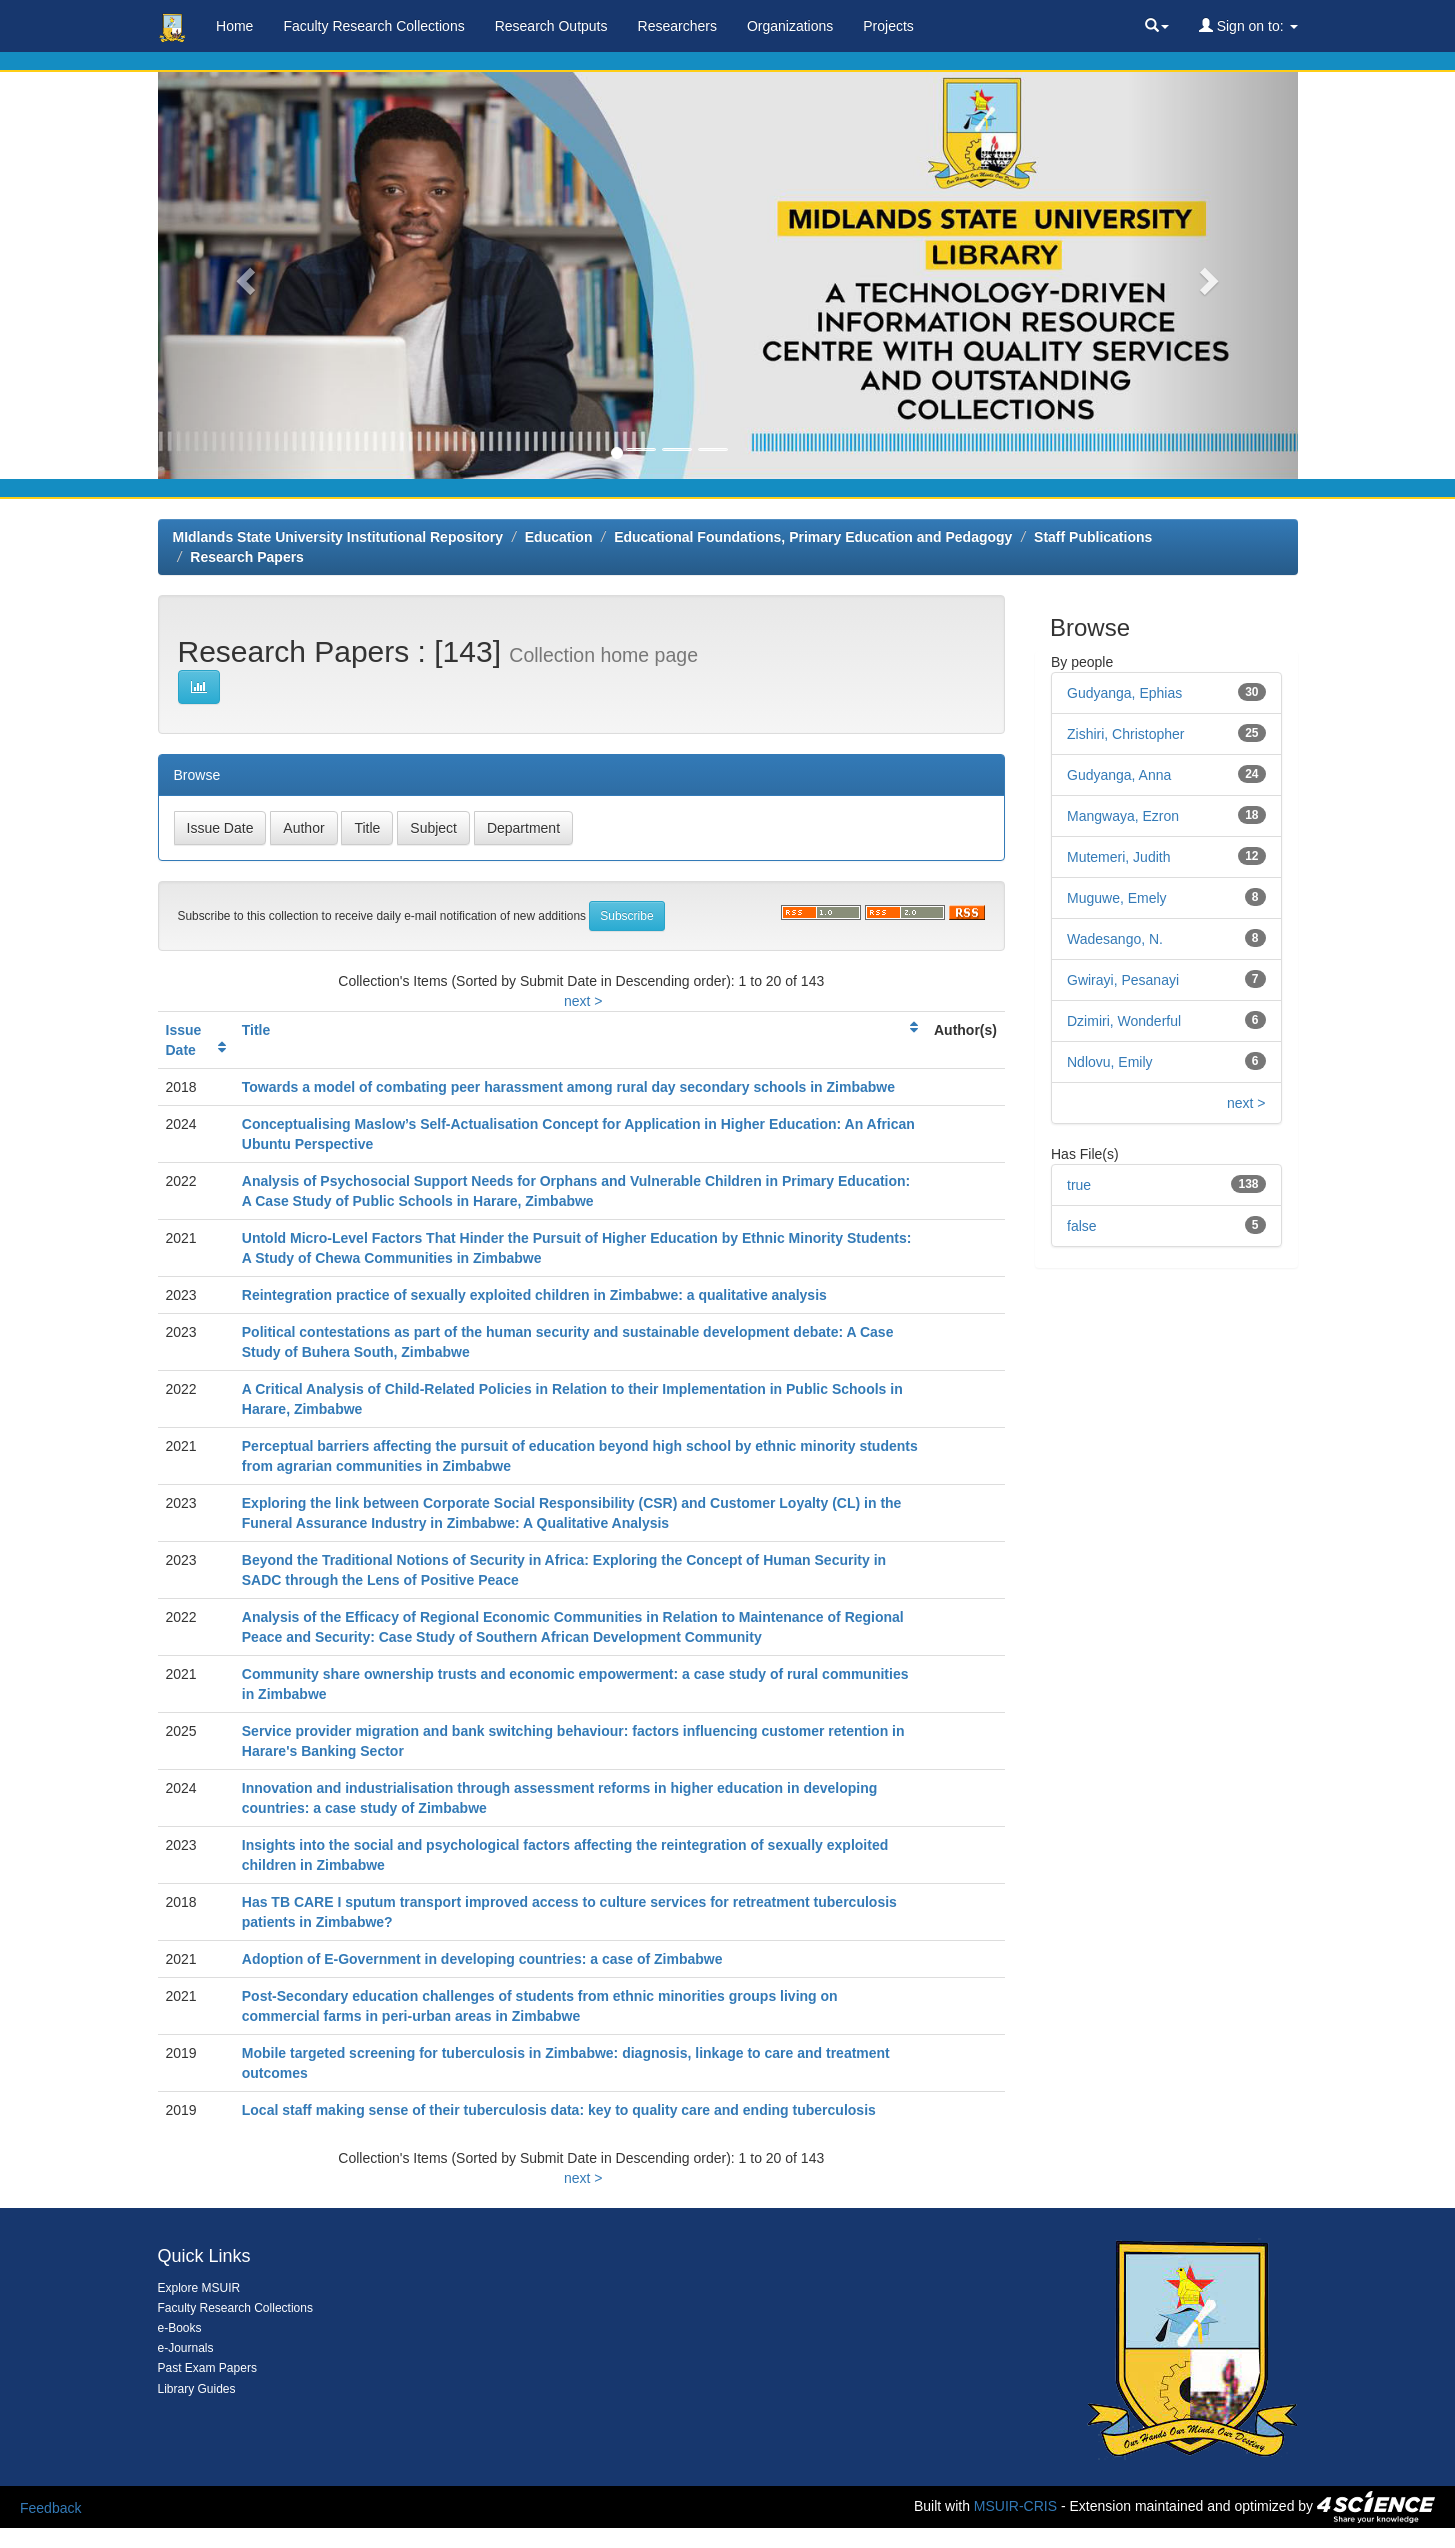 The width and height of the screenshot is (1455, 2548). I want to click on Educational Foundations, Primary Education and Pedagogy, so click(813, 537).